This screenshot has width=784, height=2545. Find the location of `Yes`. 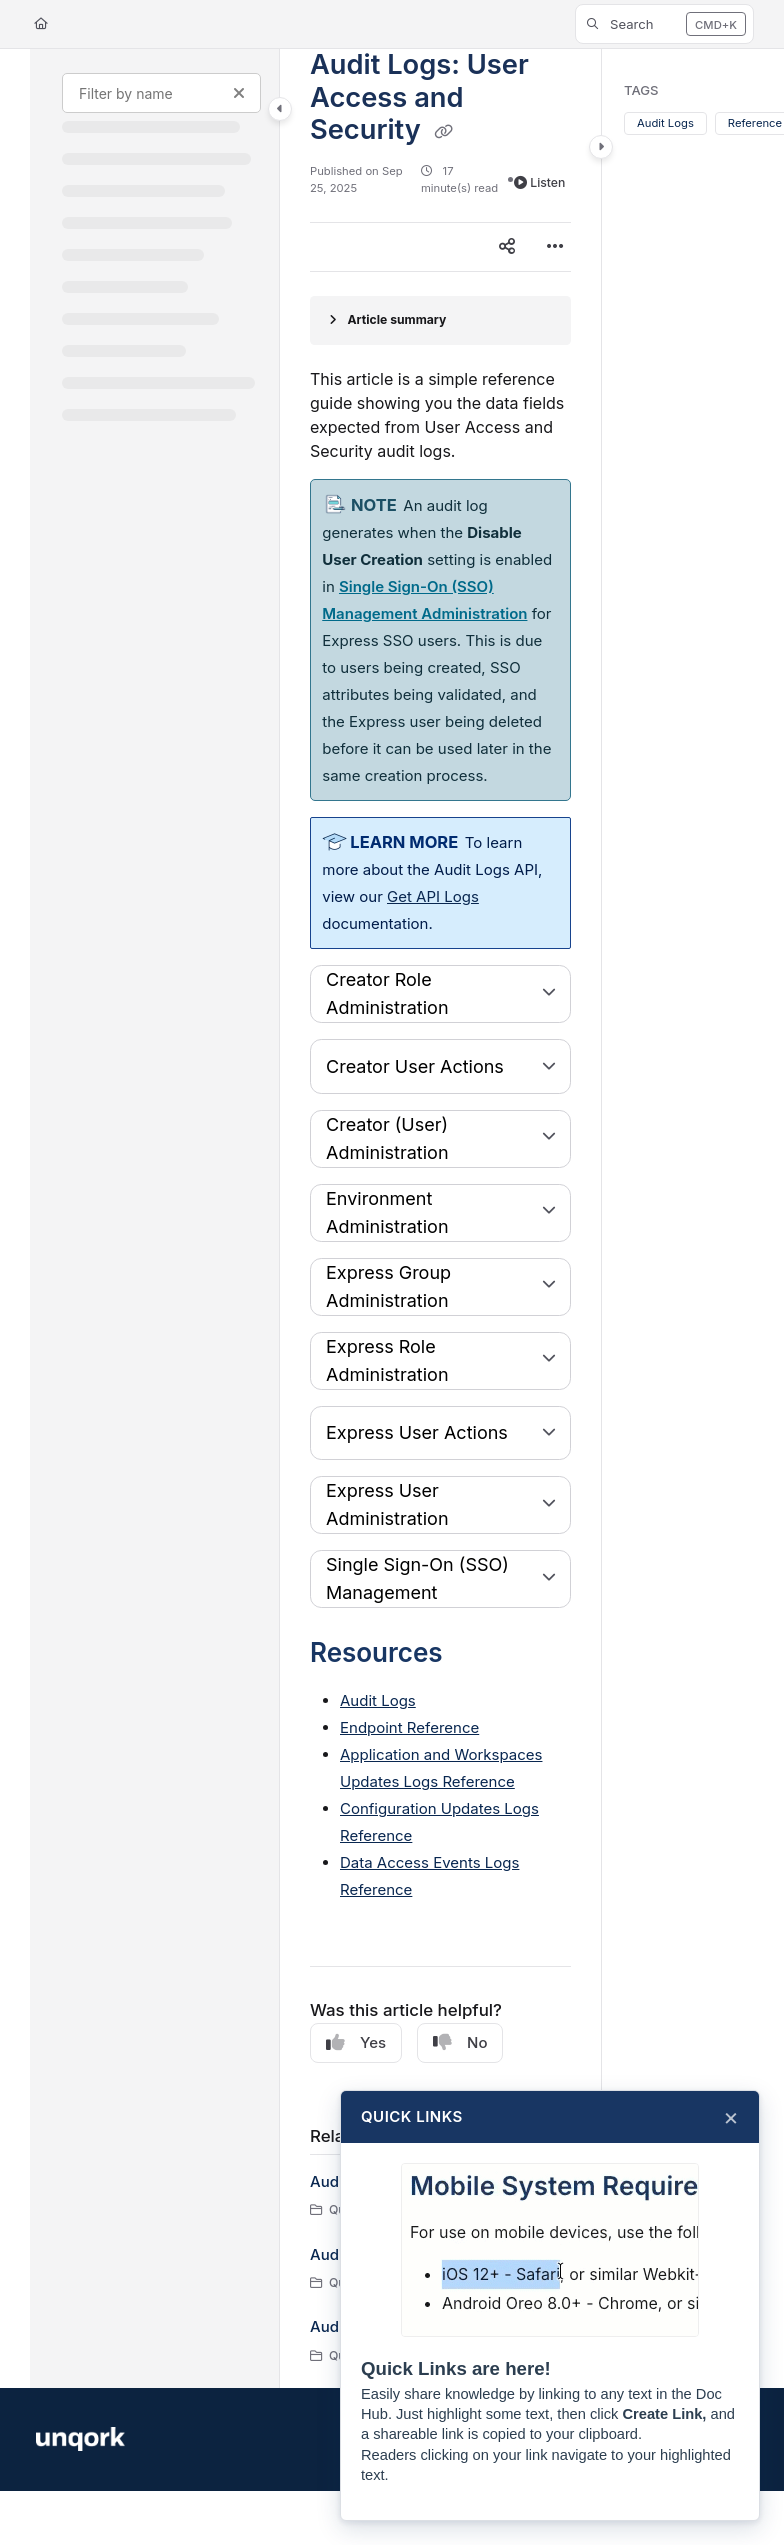

Yes is located at coordinates (356, 2043).